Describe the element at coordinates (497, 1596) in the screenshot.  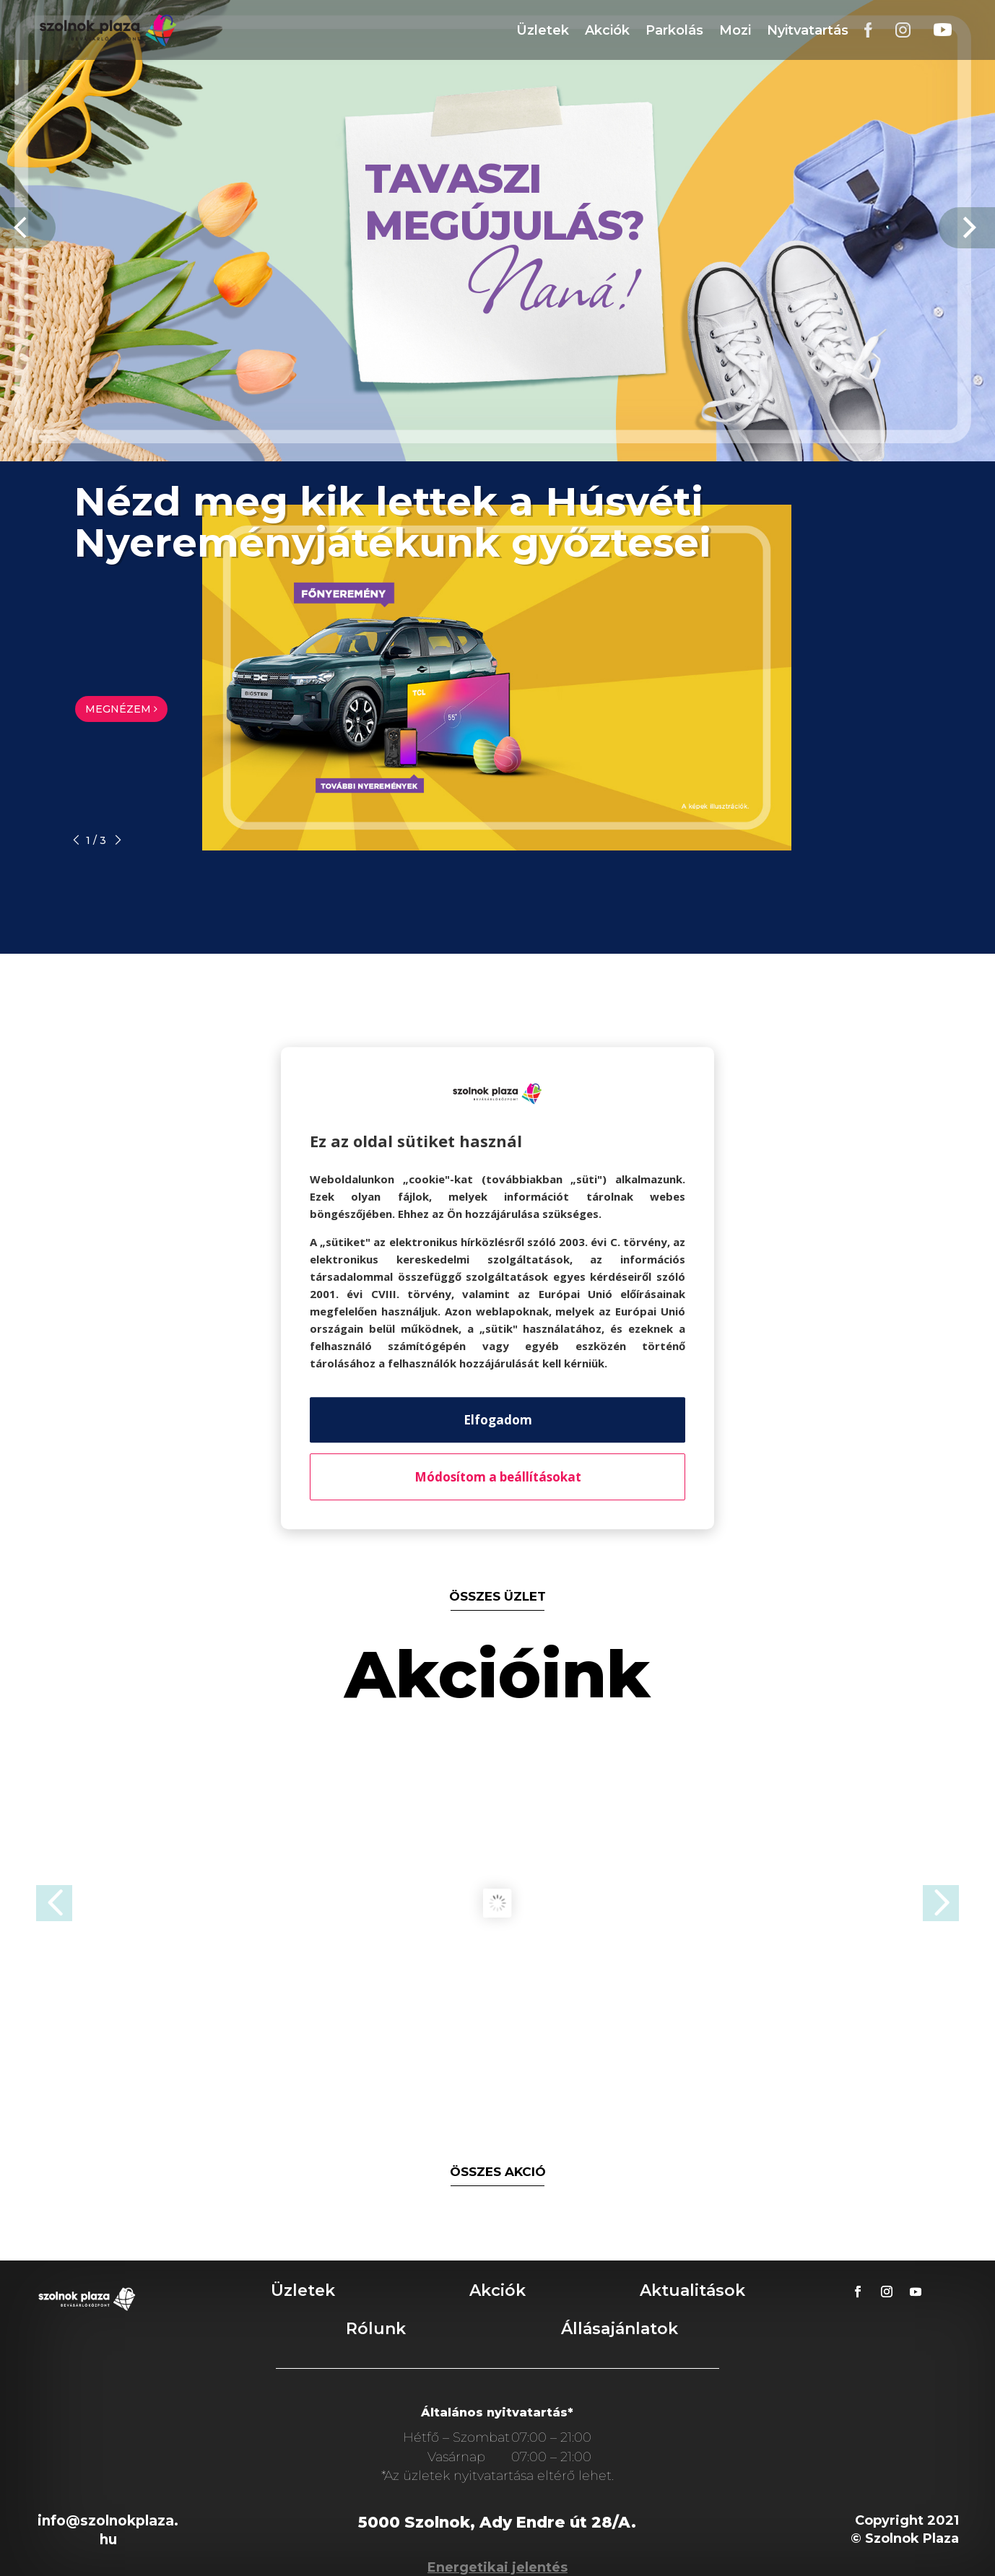
I see `összes üzlet` at that location.